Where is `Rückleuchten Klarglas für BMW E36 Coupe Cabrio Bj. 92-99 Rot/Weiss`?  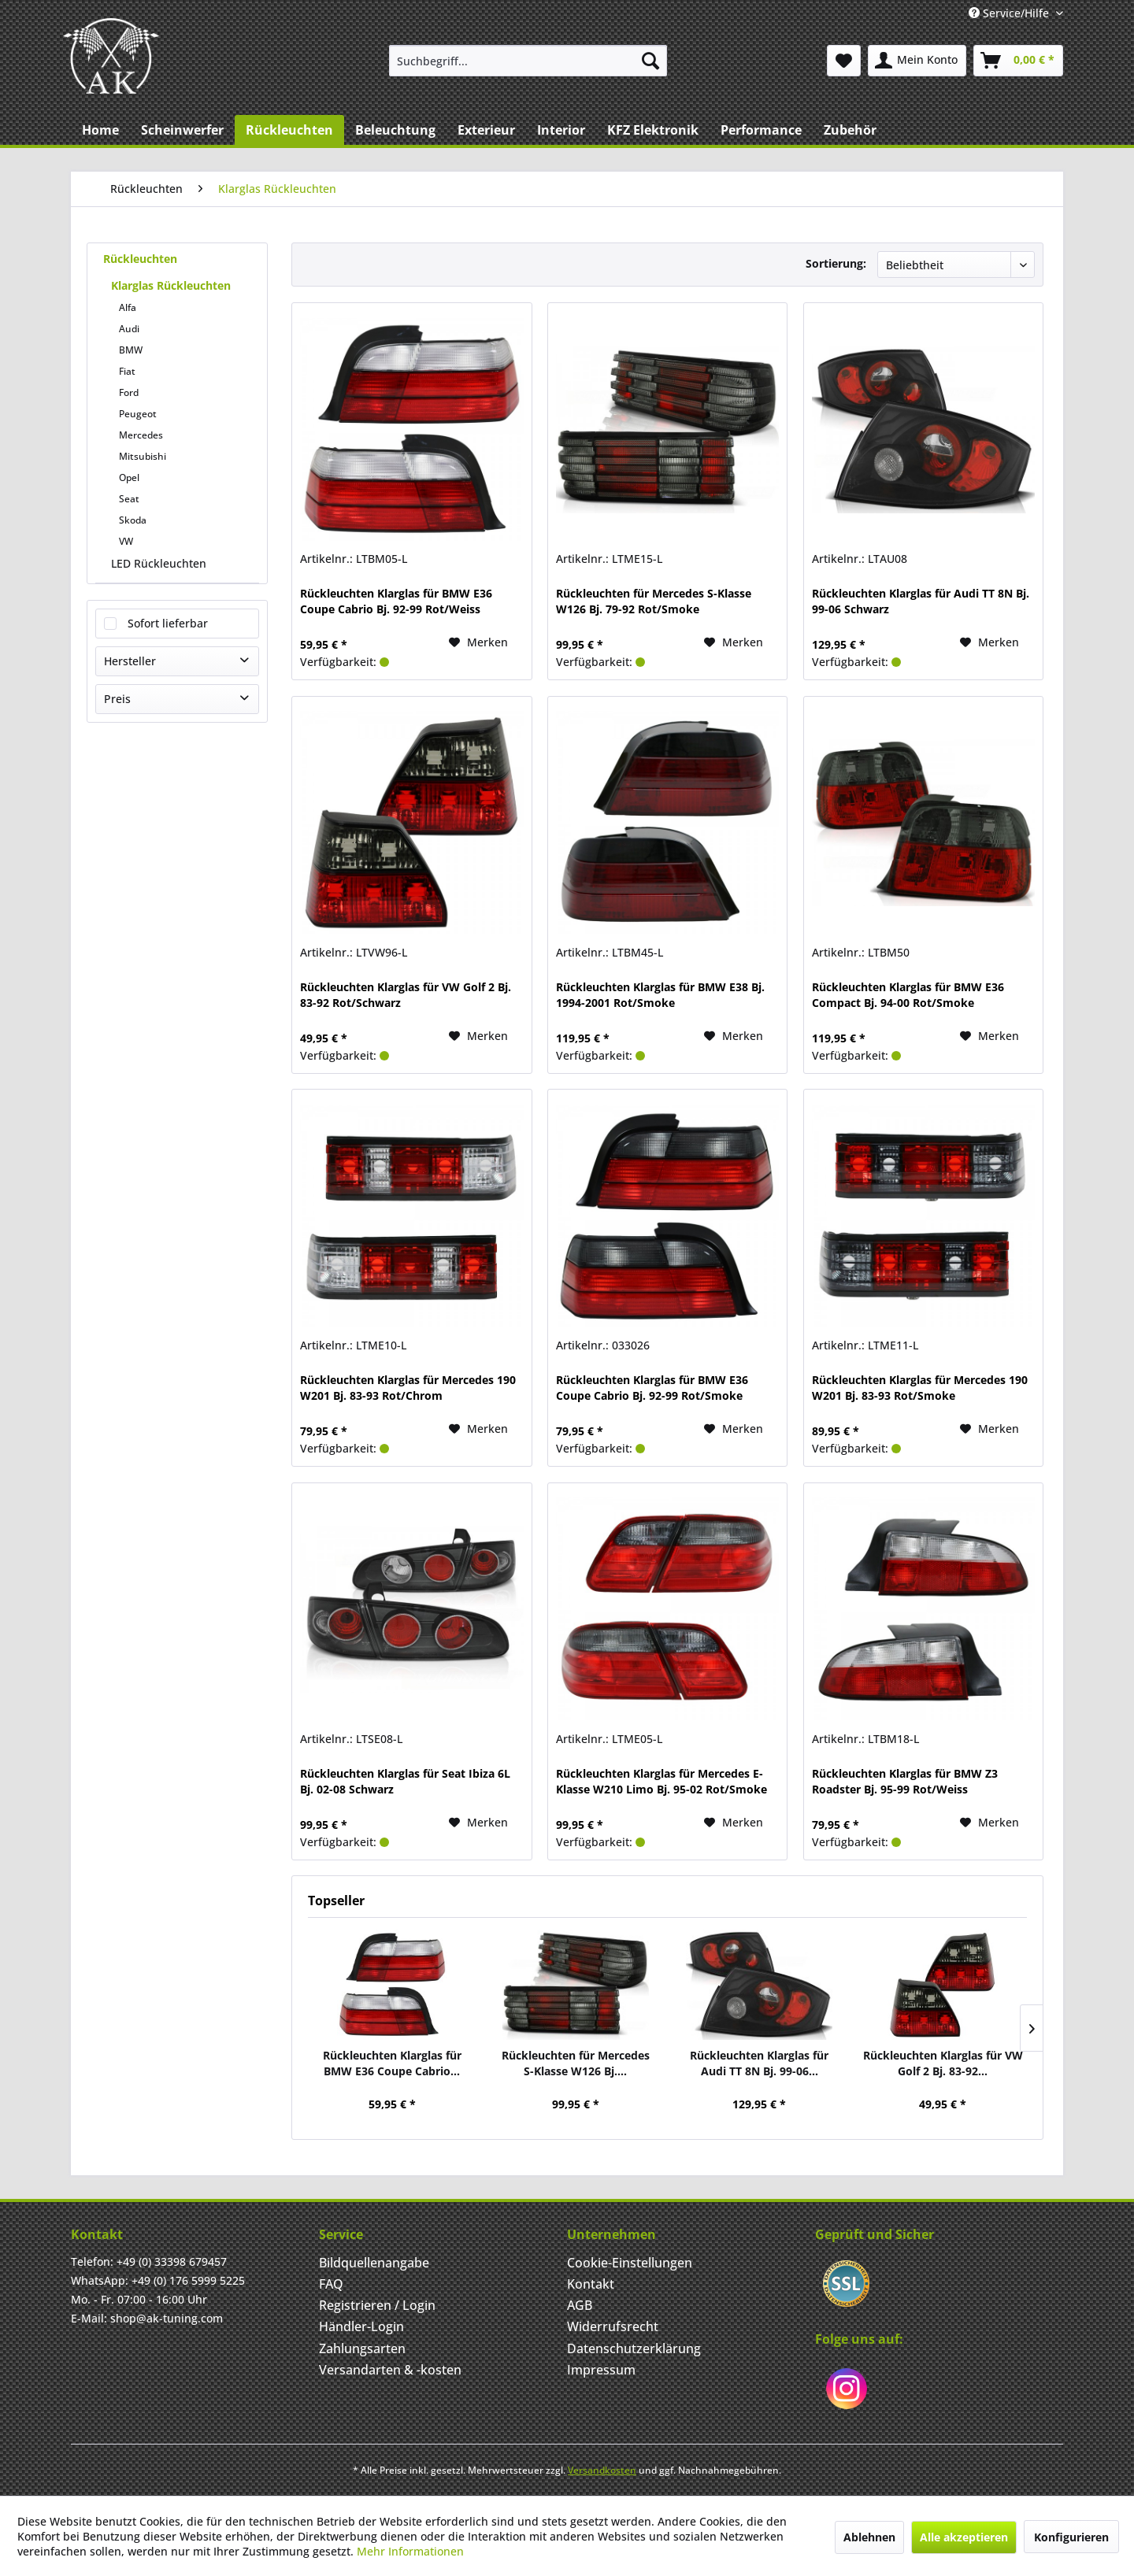
Rückleuchten Klarglas für BMW E36 Coupe Cabrio Bj. 92-99 Rot/Weiss is located at coordinates (396, 601).